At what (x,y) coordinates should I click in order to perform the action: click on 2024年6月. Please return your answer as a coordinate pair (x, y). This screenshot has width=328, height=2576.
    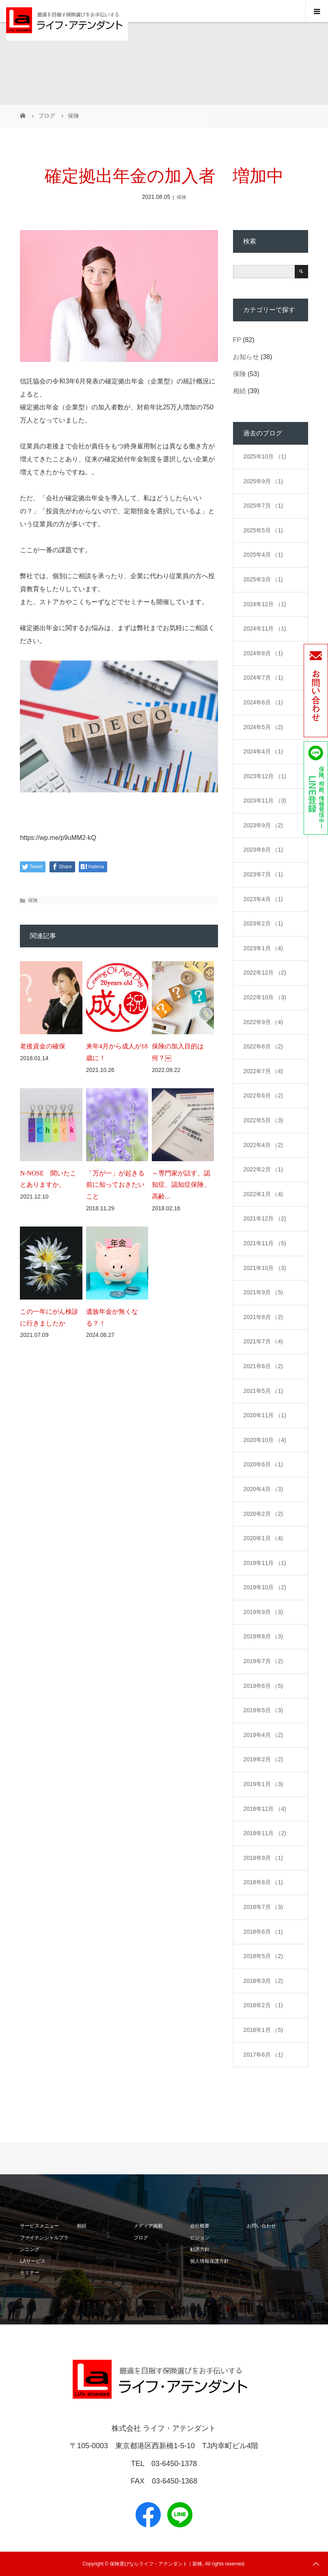
    Looking at the image, I should click on (263, 702).